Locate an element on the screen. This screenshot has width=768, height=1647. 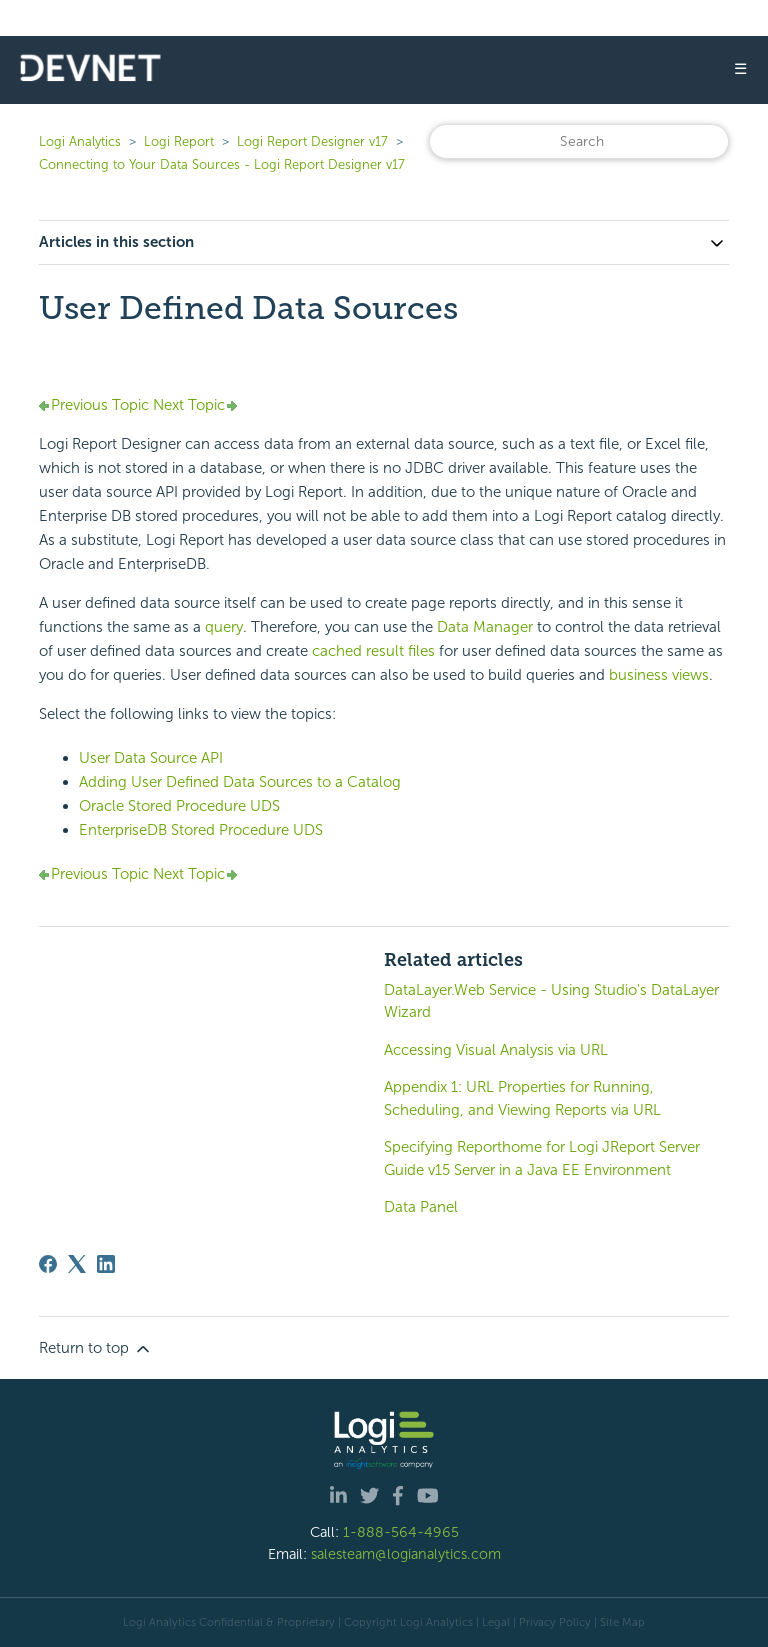
Logi Report is located at coordinates (179, 141).